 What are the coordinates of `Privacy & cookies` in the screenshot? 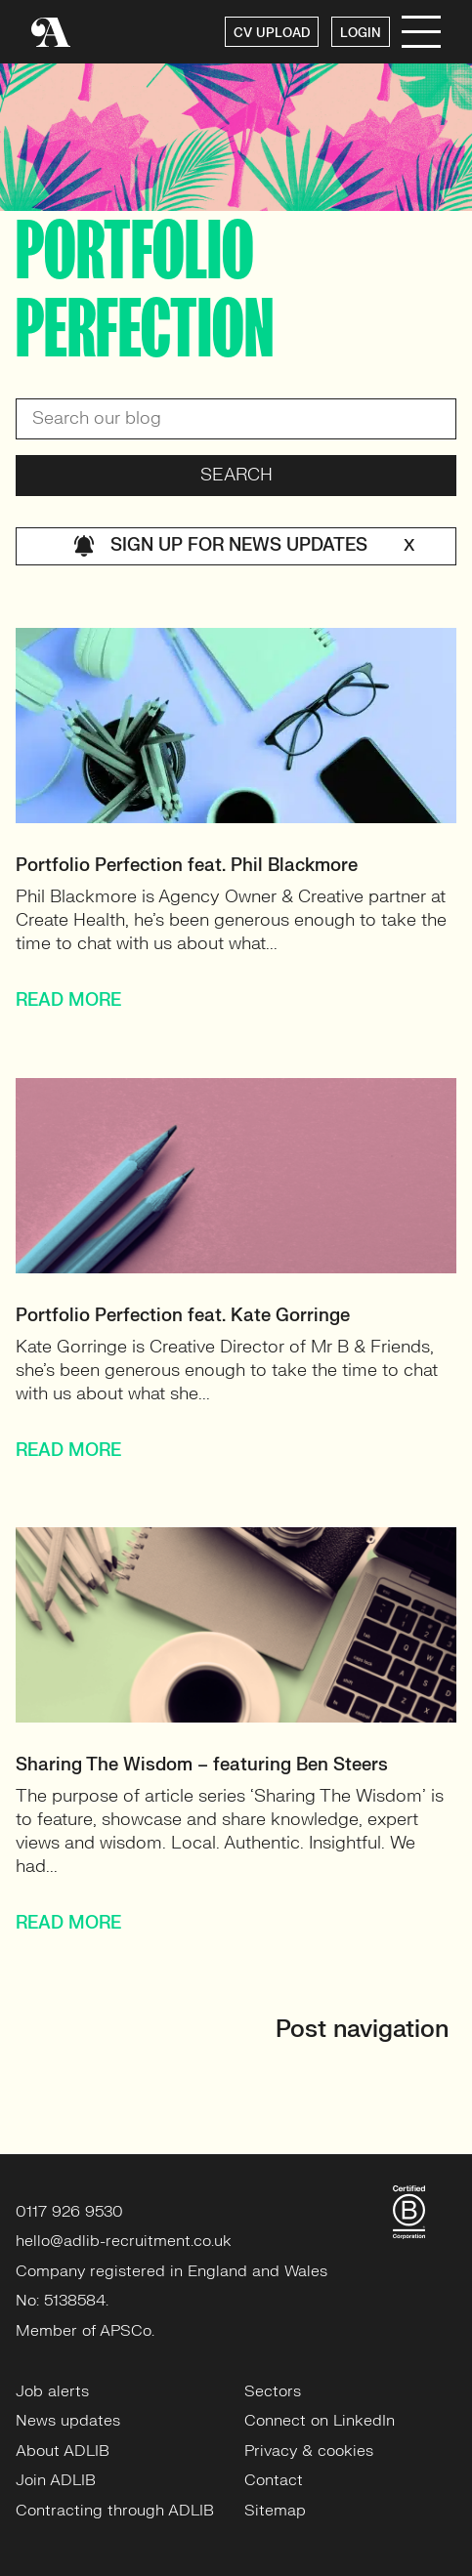 It's located at (308, 2451).